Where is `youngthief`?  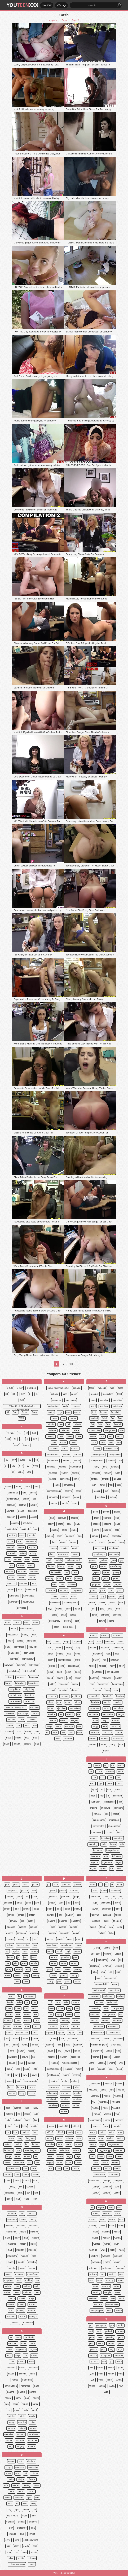
youngthief is located at coordinates (105, 2355).